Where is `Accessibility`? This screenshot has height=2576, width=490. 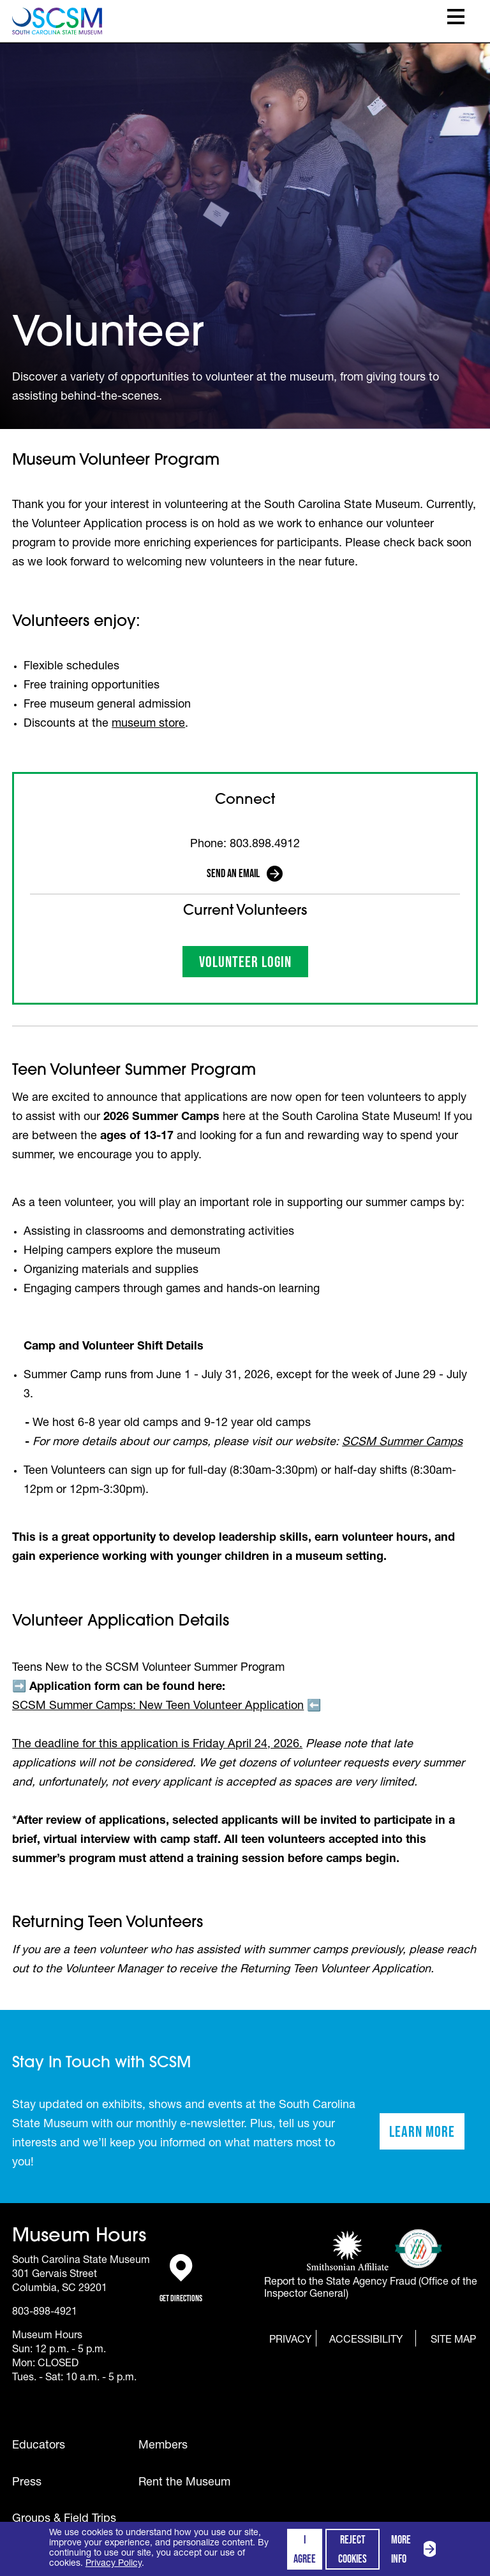 Accessibility is located at coordinates (366, 2341).